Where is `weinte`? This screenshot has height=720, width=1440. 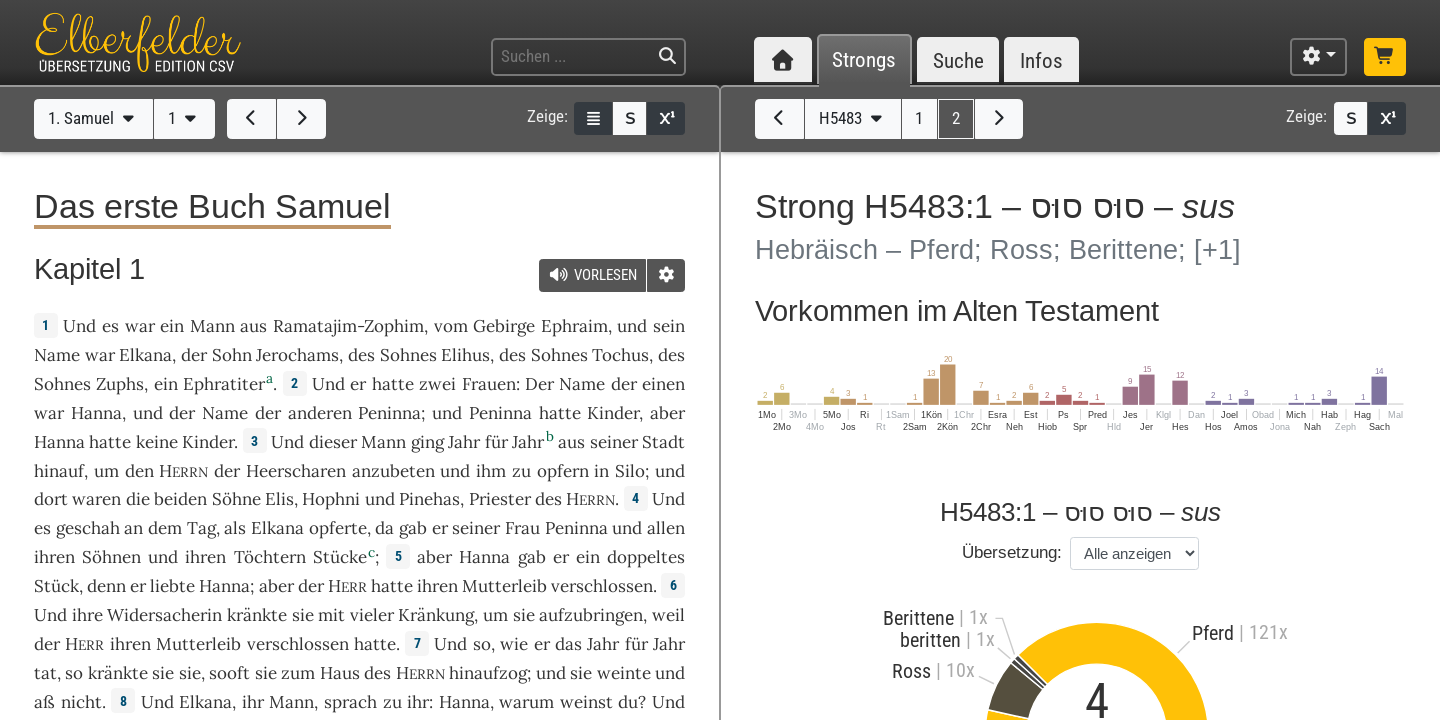
weinte is located at coordinates (624, 673).